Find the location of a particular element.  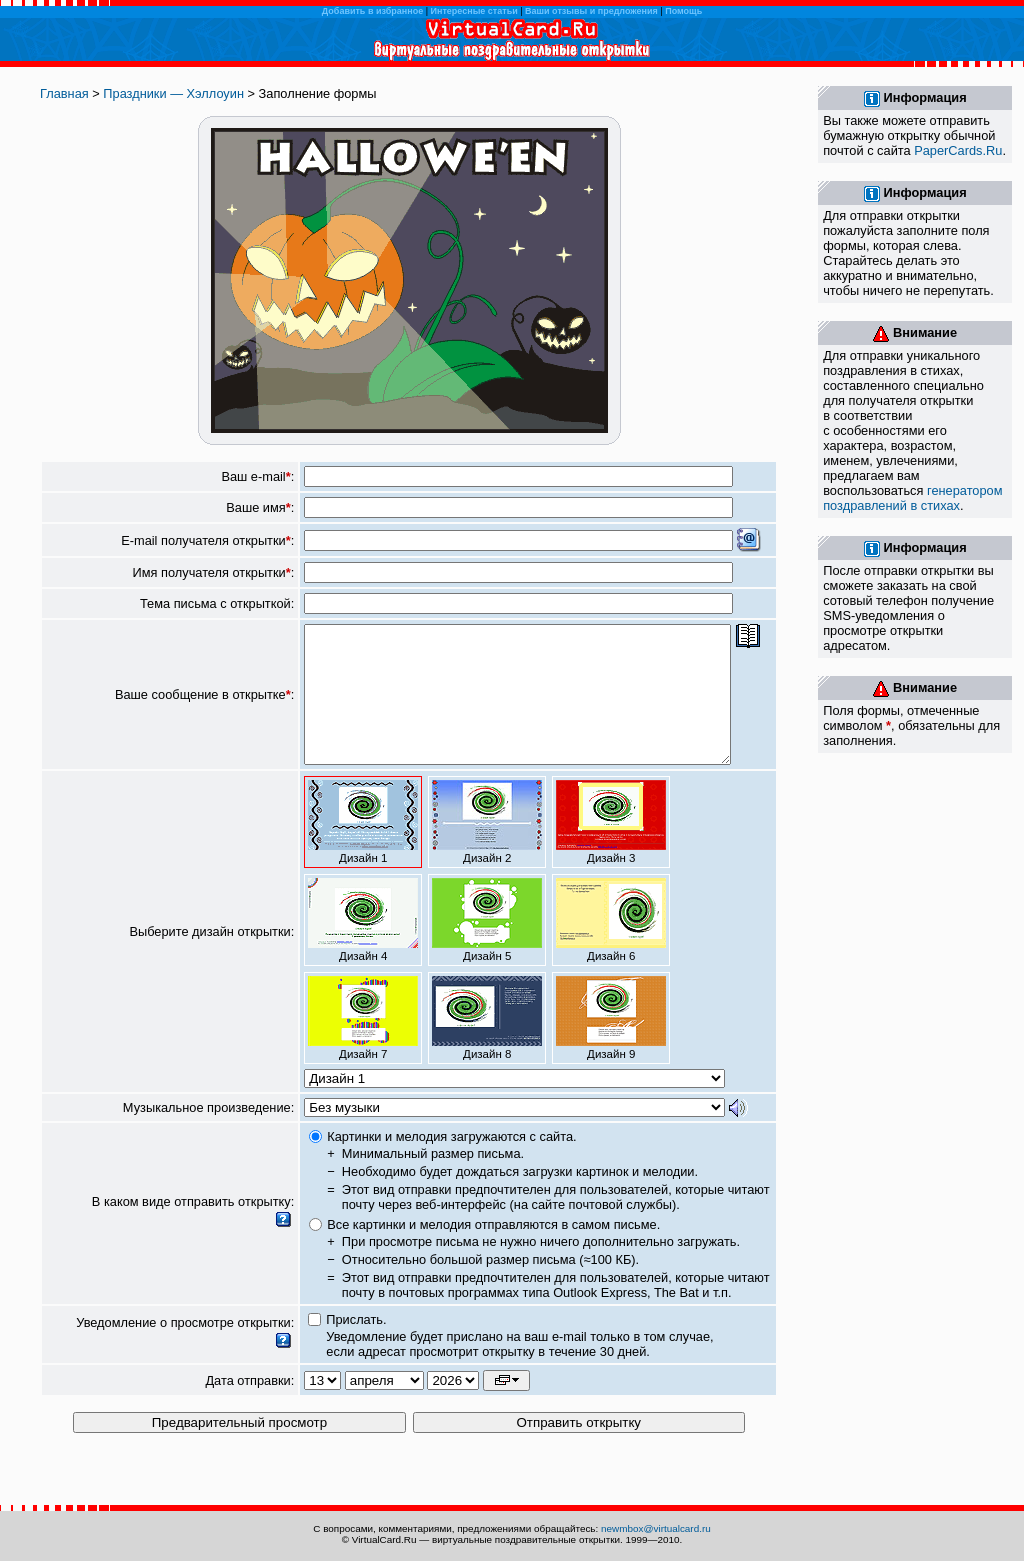

Главная is located at coordinates (64, 93).